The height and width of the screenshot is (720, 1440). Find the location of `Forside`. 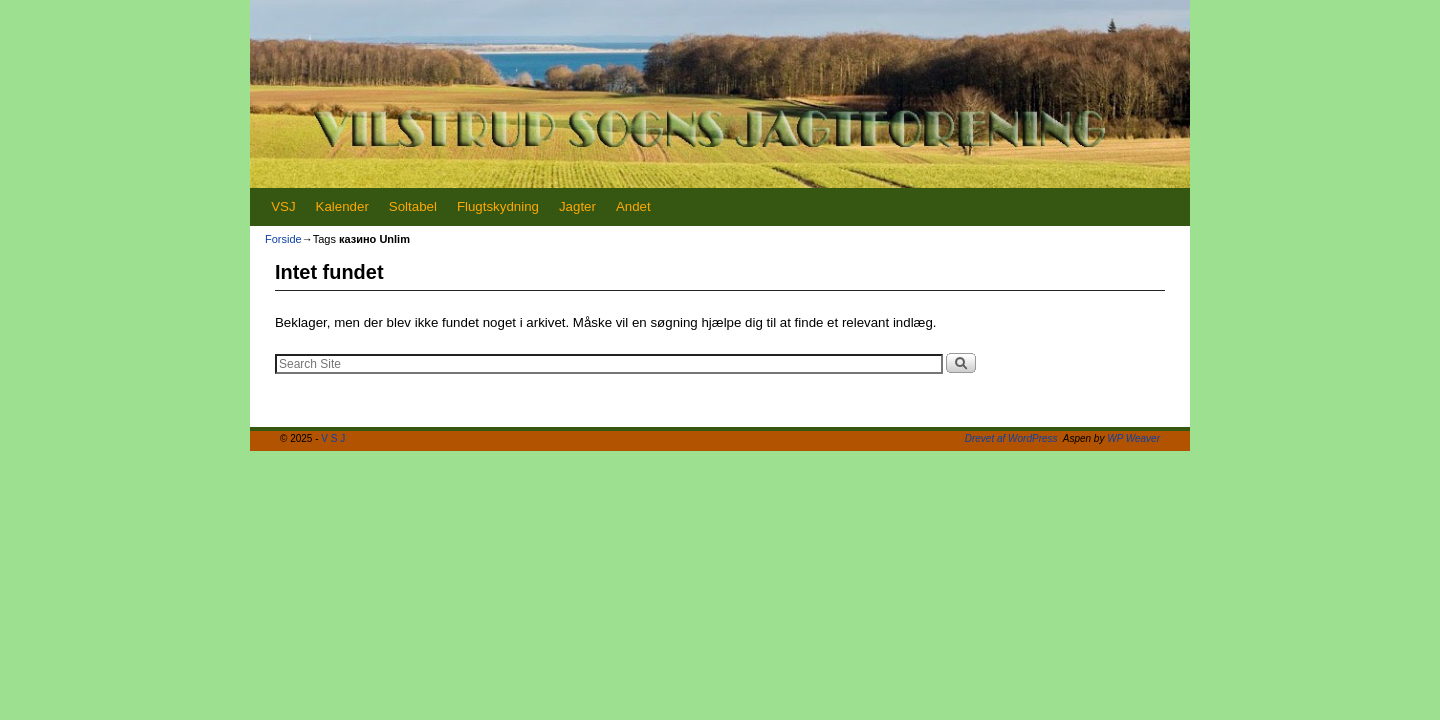

Forside is located at coordinates (283, 239).